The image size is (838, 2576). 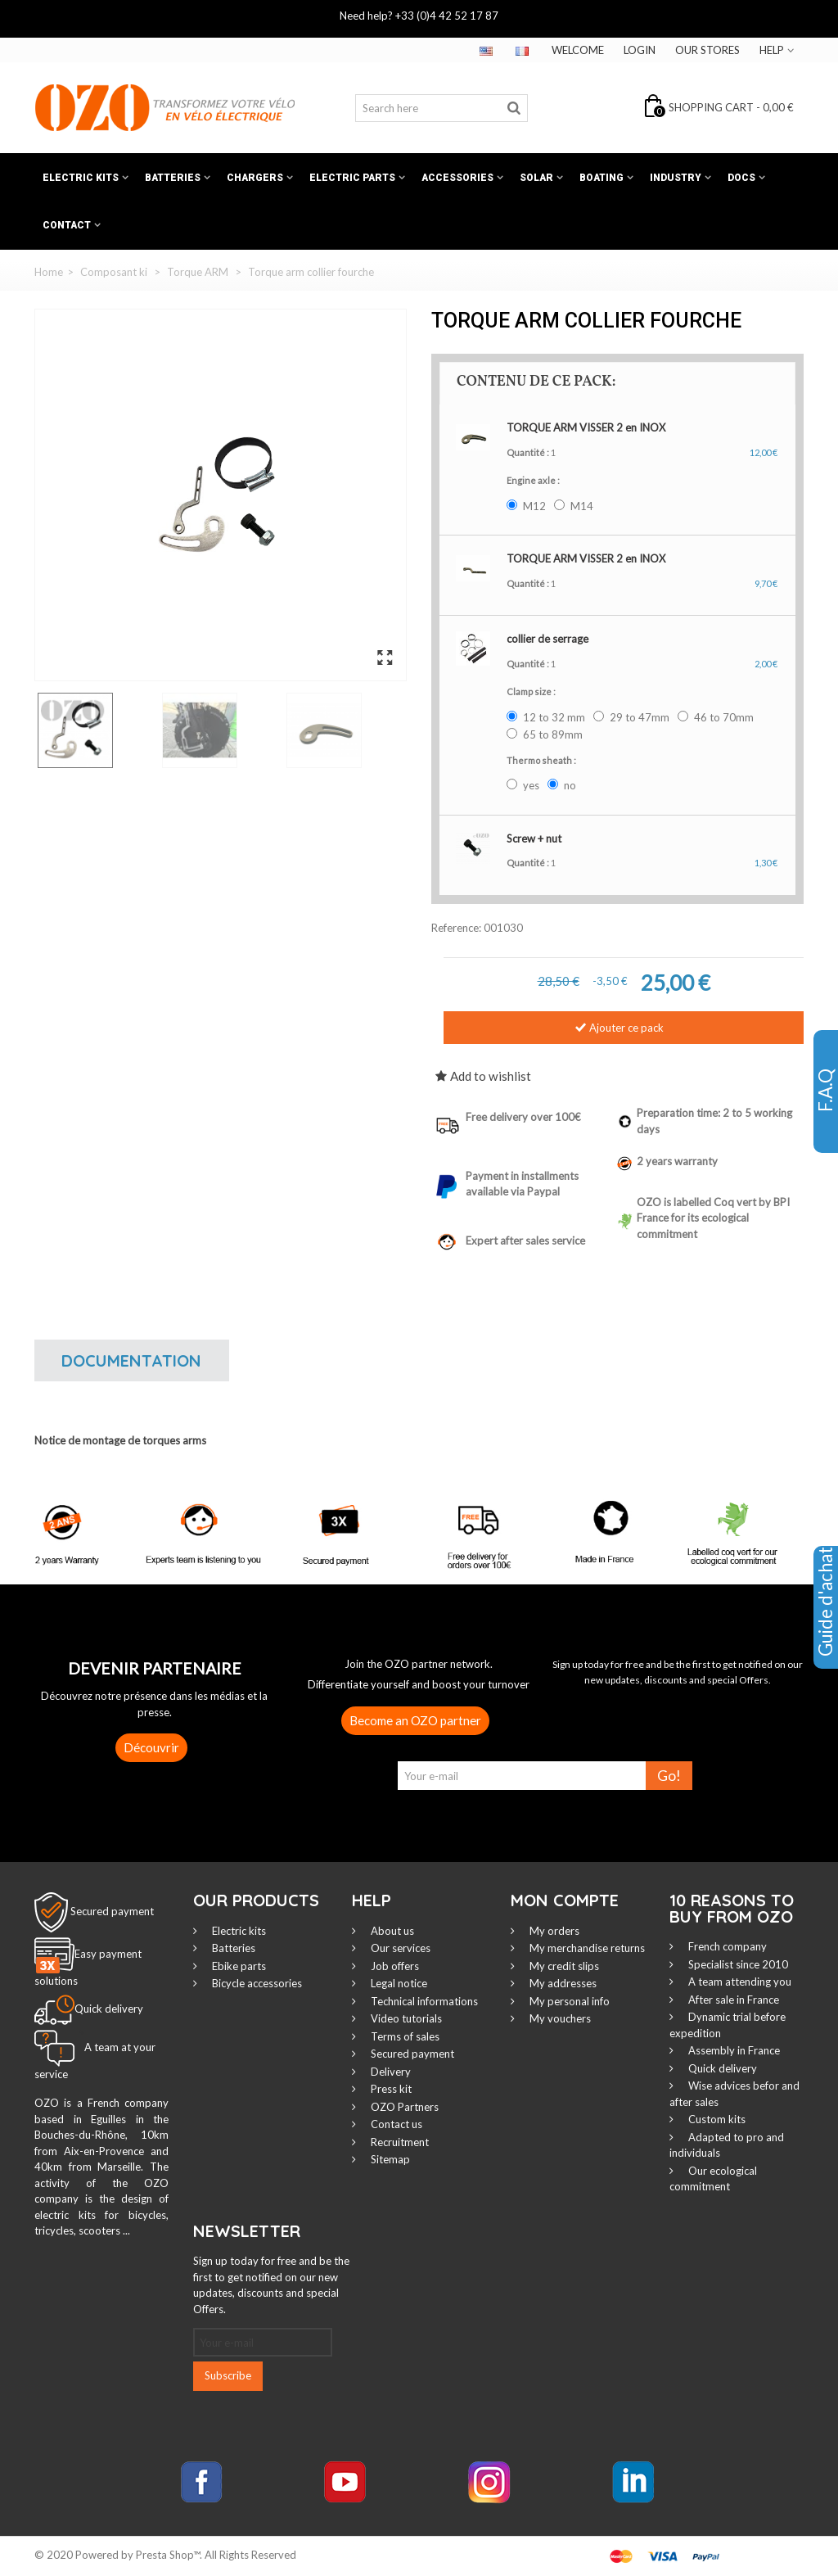 I want to click on Docs, so click(x=741, y=177).